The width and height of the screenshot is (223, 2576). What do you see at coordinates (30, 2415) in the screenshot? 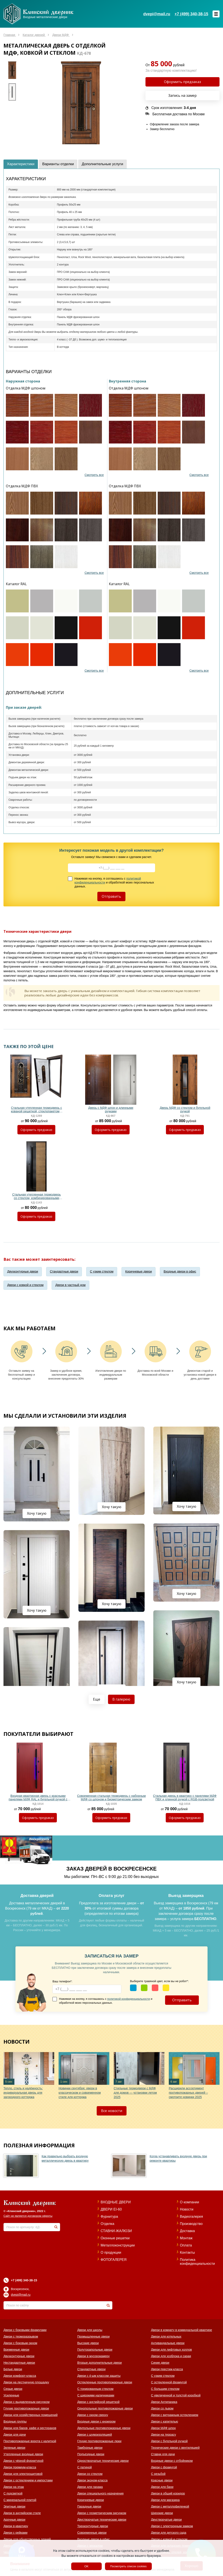
I see `Двери для хозяйственных помещений` at bounding box center [30, 2415].